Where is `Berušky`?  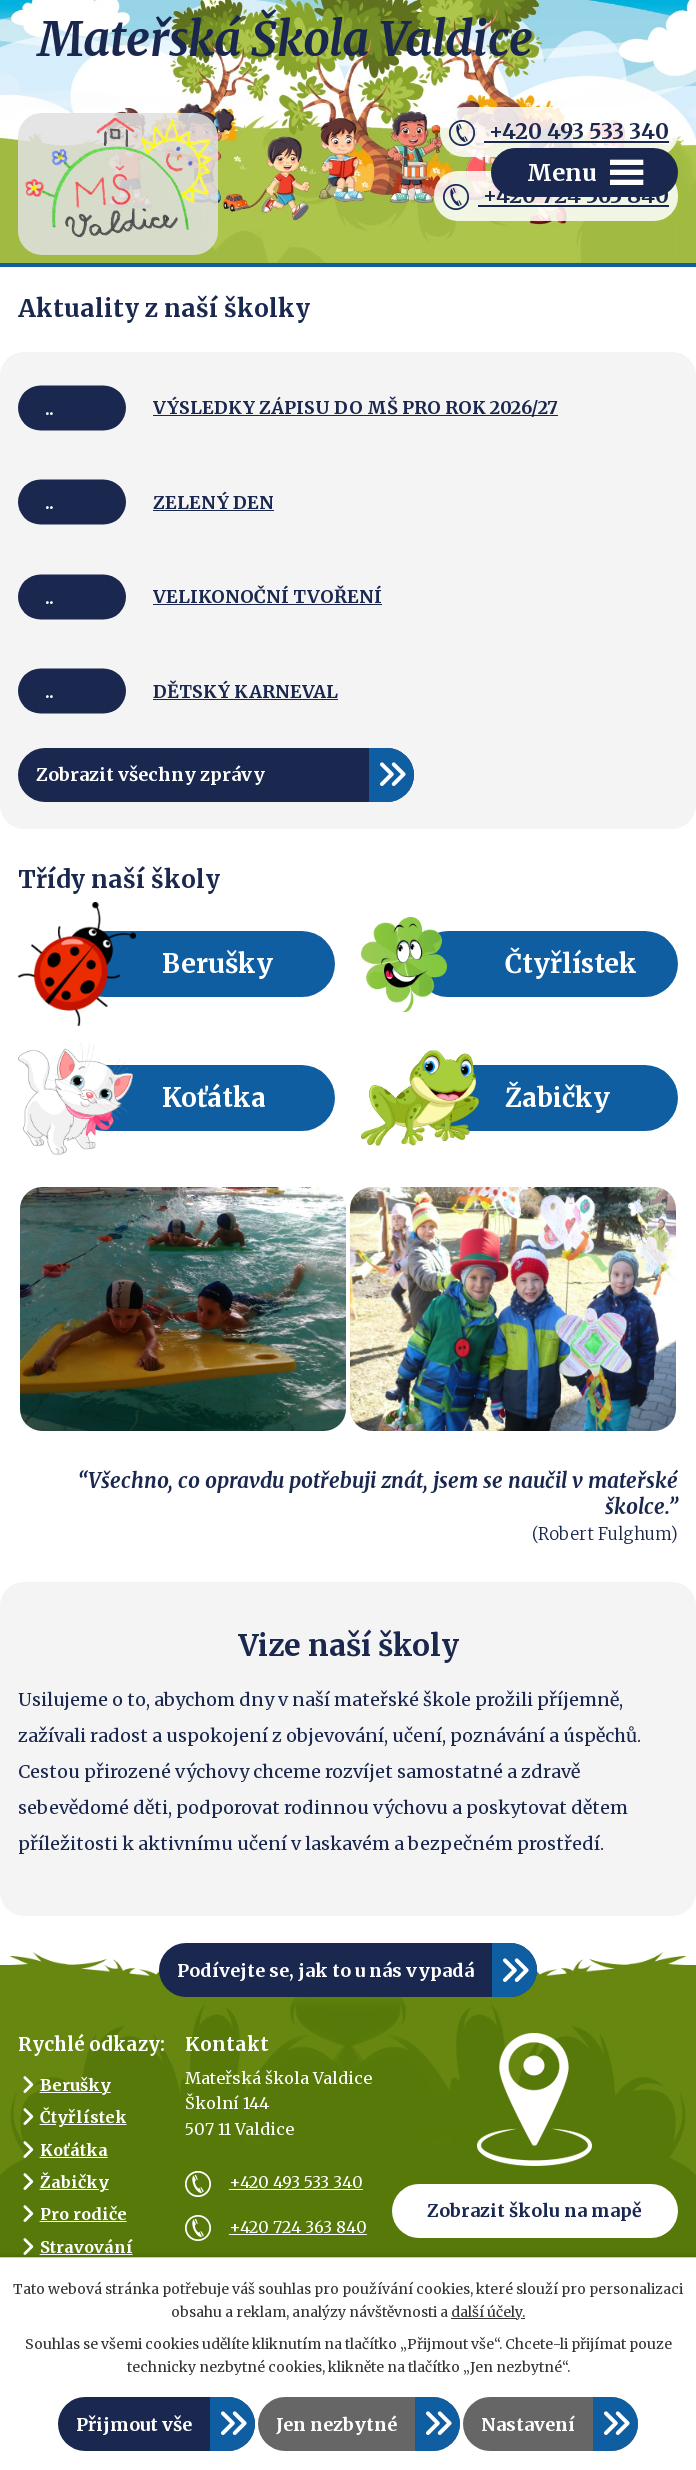 Berušky is located at coordinates (217, 963).